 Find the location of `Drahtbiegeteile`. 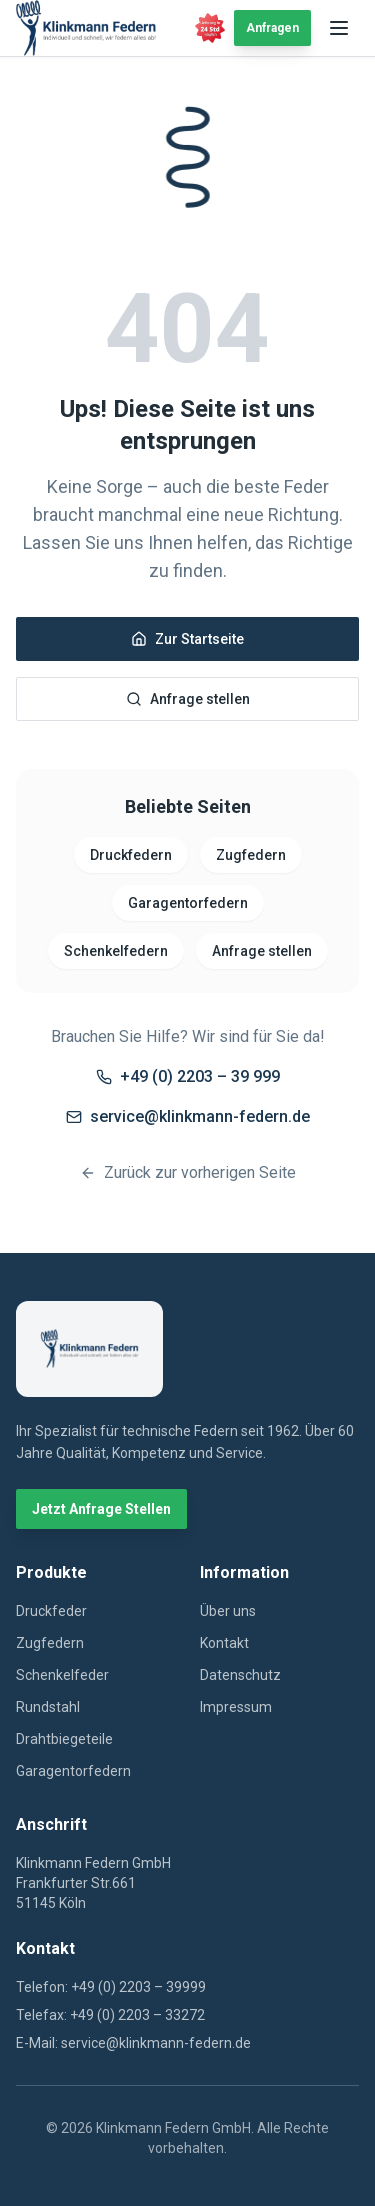

Drahtbiegeteile is located at coordinates (64, 1739).